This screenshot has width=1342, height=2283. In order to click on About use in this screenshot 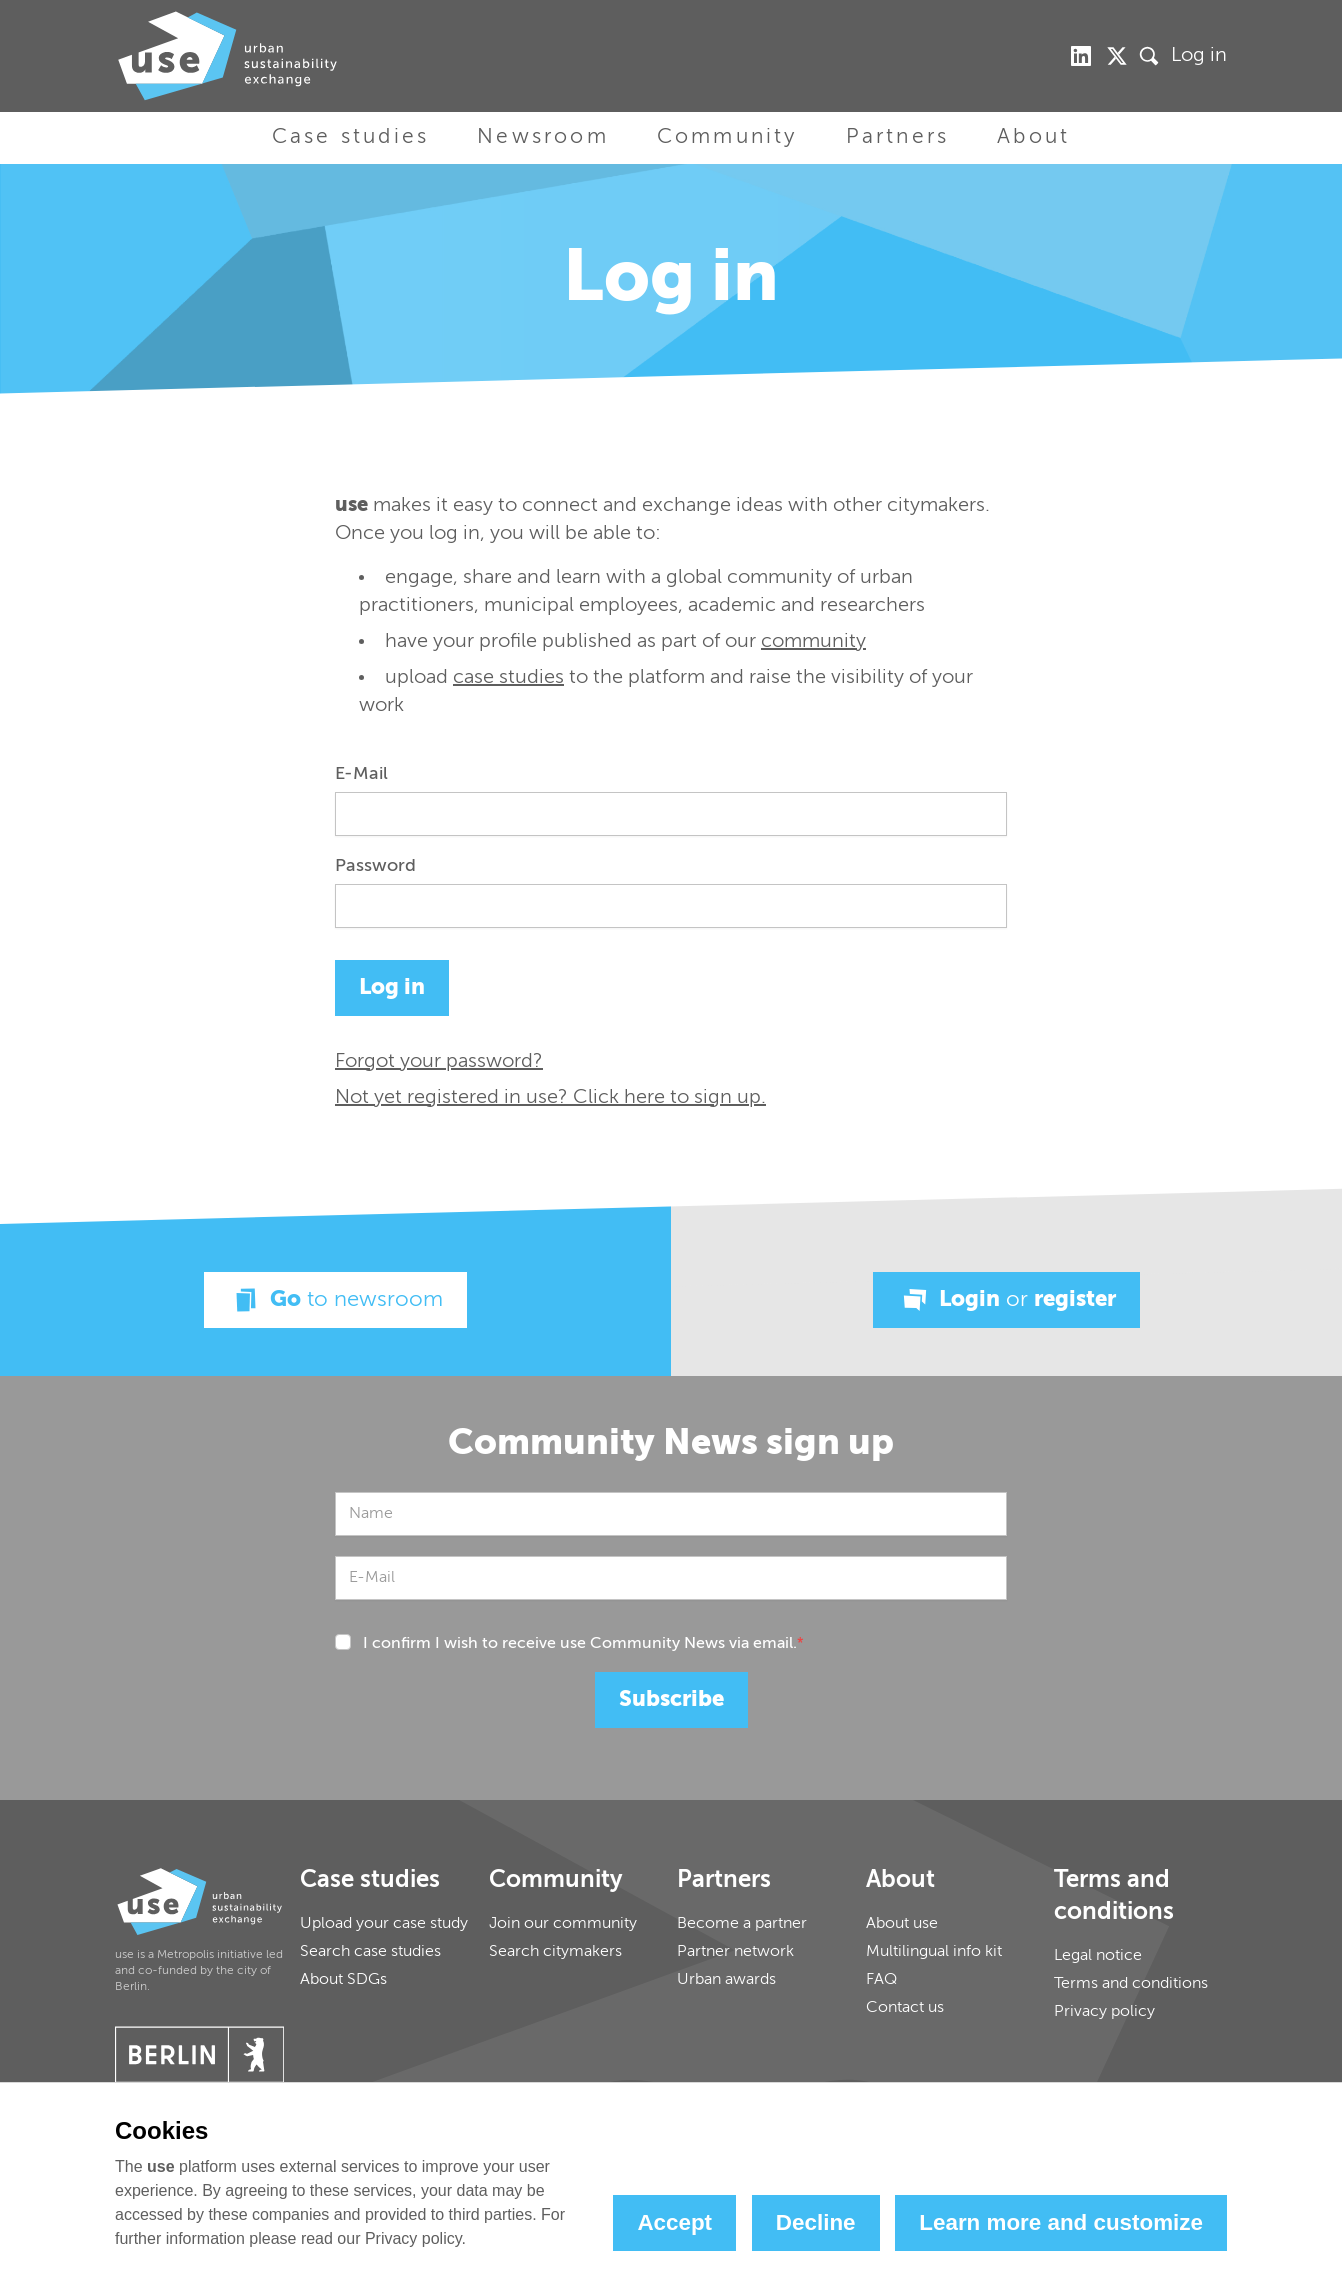, I will do `click(902, 1924)`.